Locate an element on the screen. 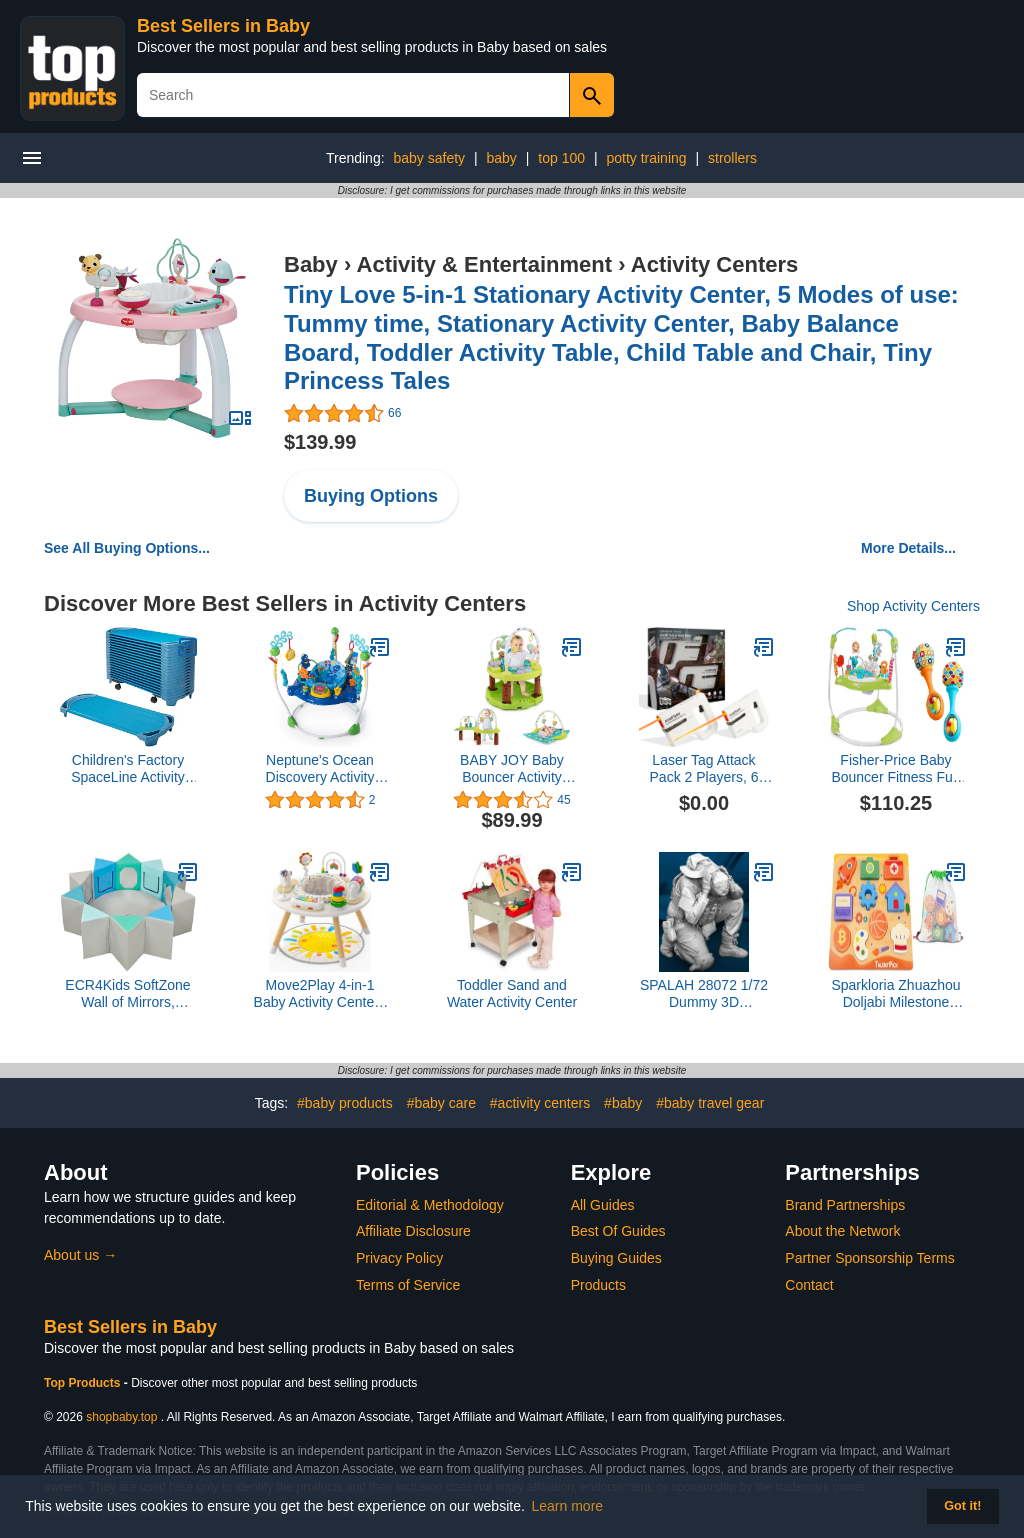 The height and width of the screenshot is (1538, 1024). Learn more [button] is located at coordinates (568, 1506).